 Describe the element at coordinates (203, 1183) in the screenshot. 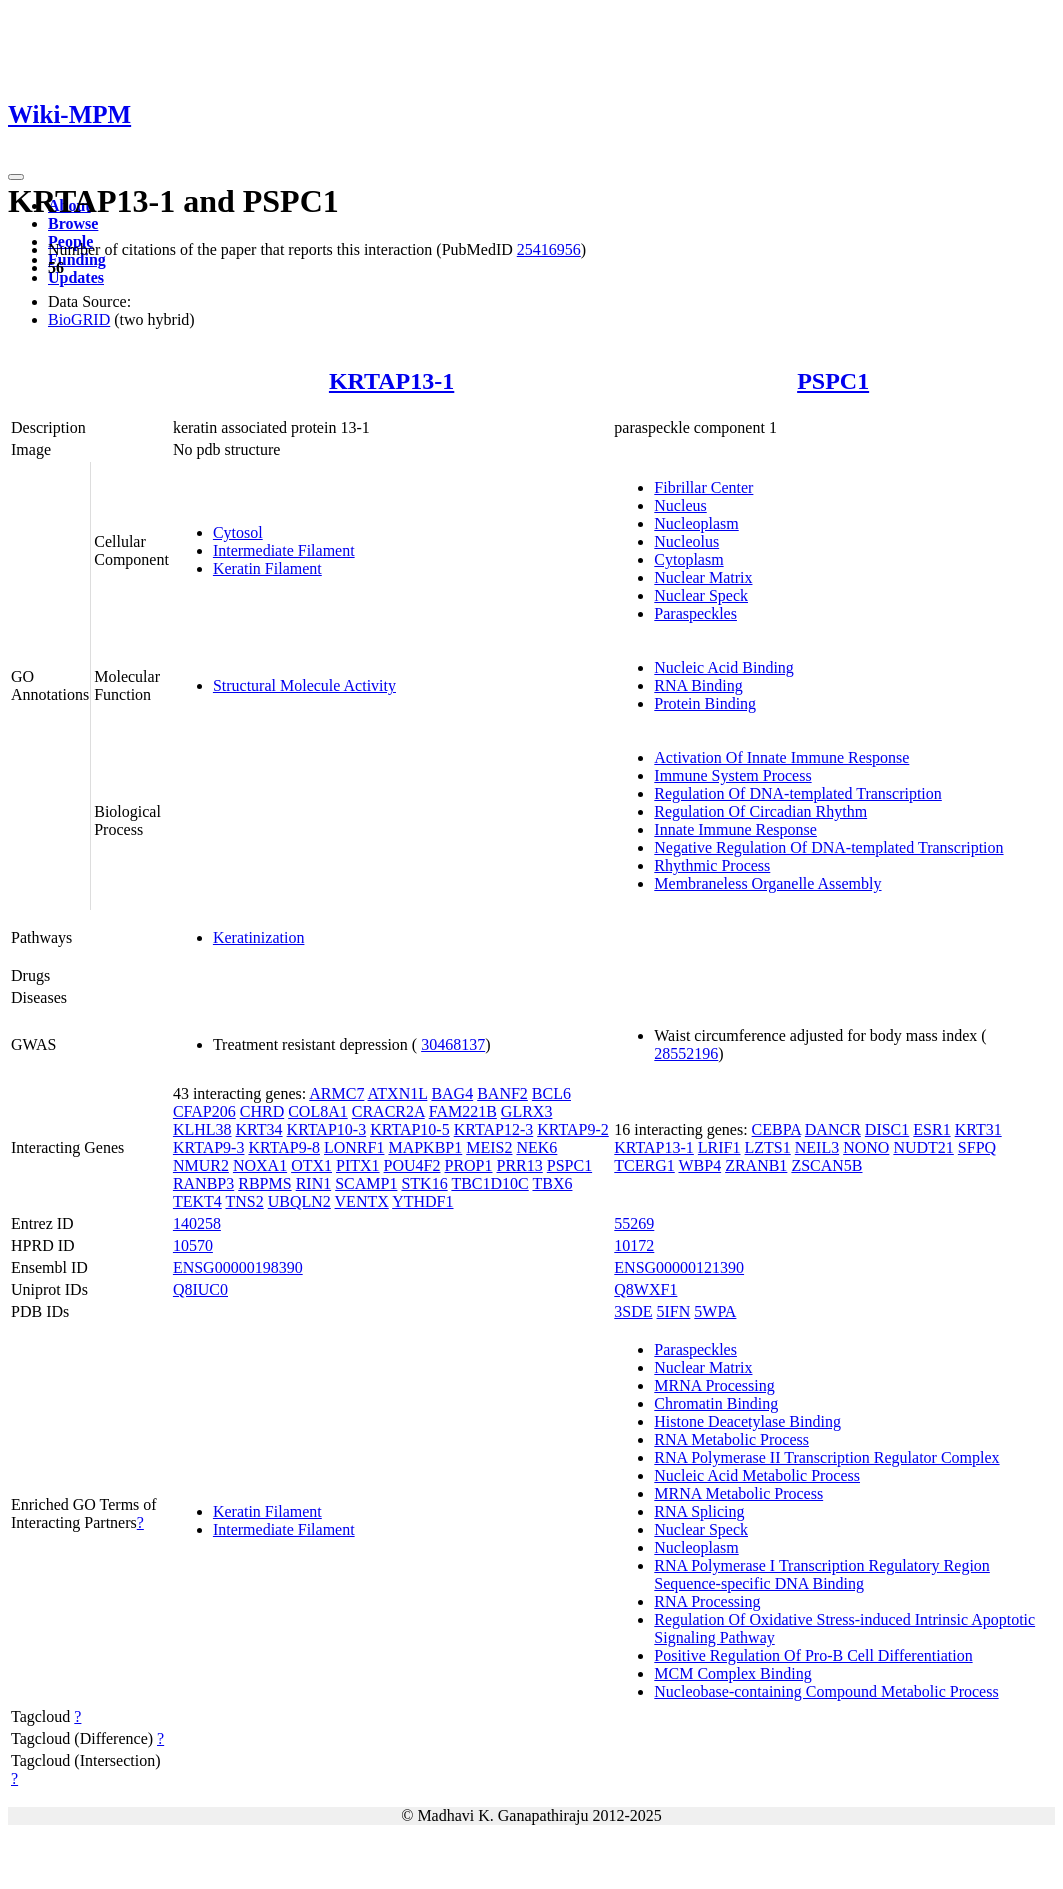

I see `RANBP3` at that location.